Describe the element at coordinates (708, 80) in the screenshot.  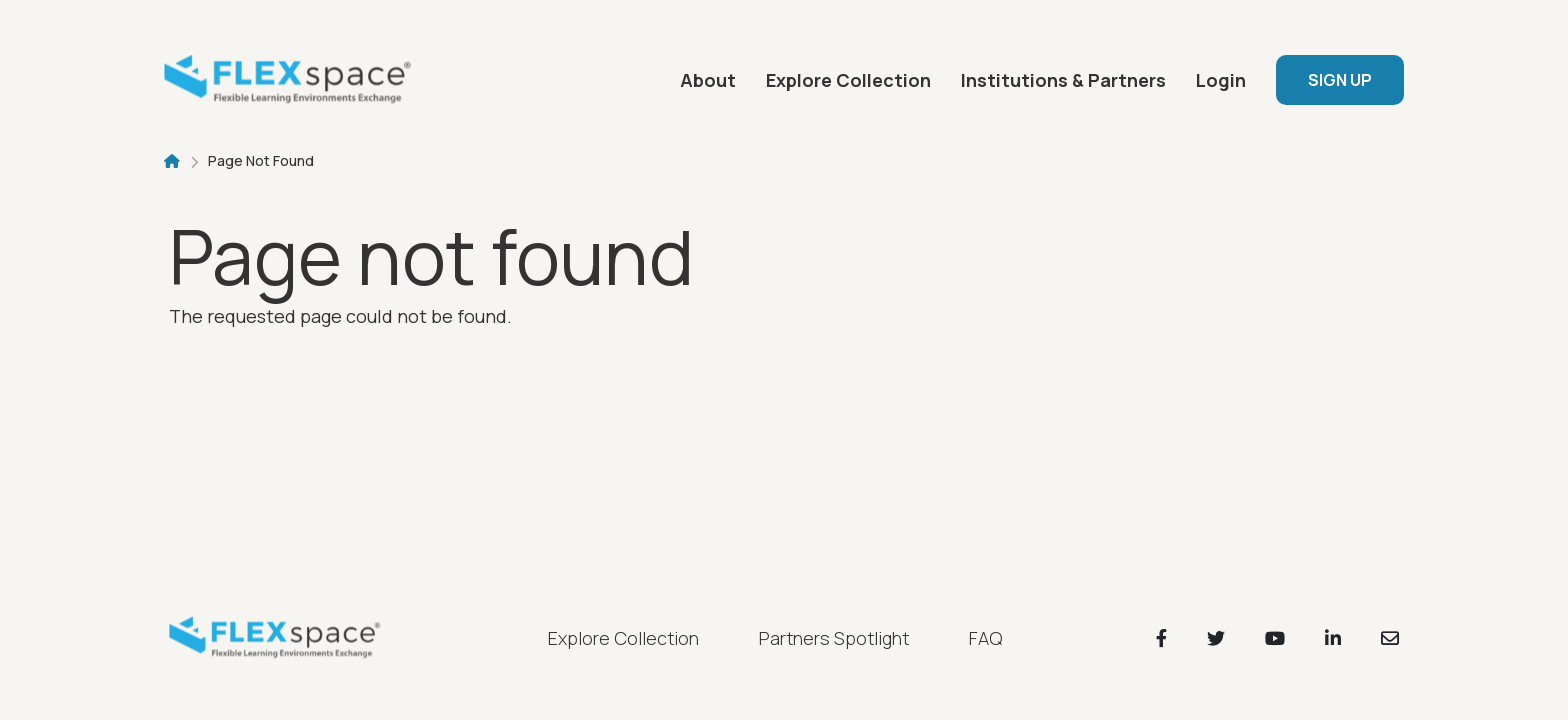
I see `About` at that location.